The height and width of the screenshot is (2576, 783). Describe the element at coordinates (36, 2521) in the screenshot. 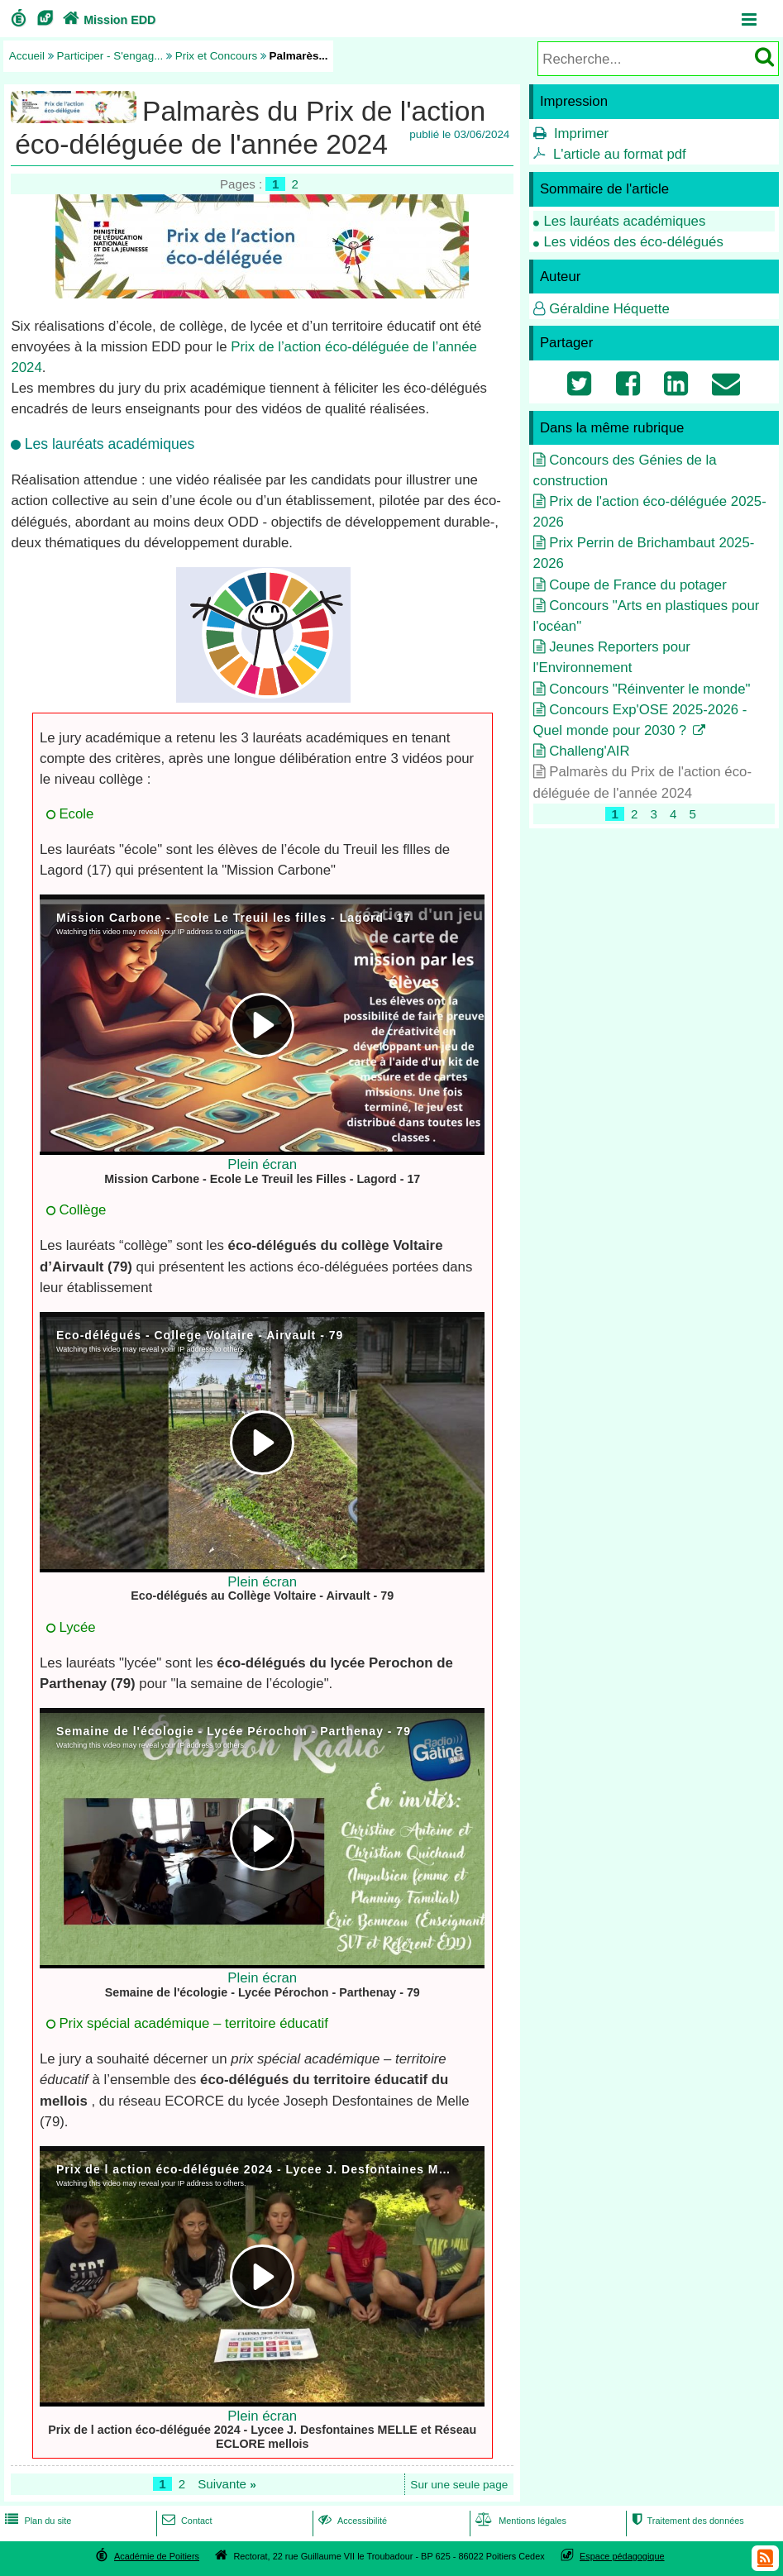

I see `Plan du site` at that location.